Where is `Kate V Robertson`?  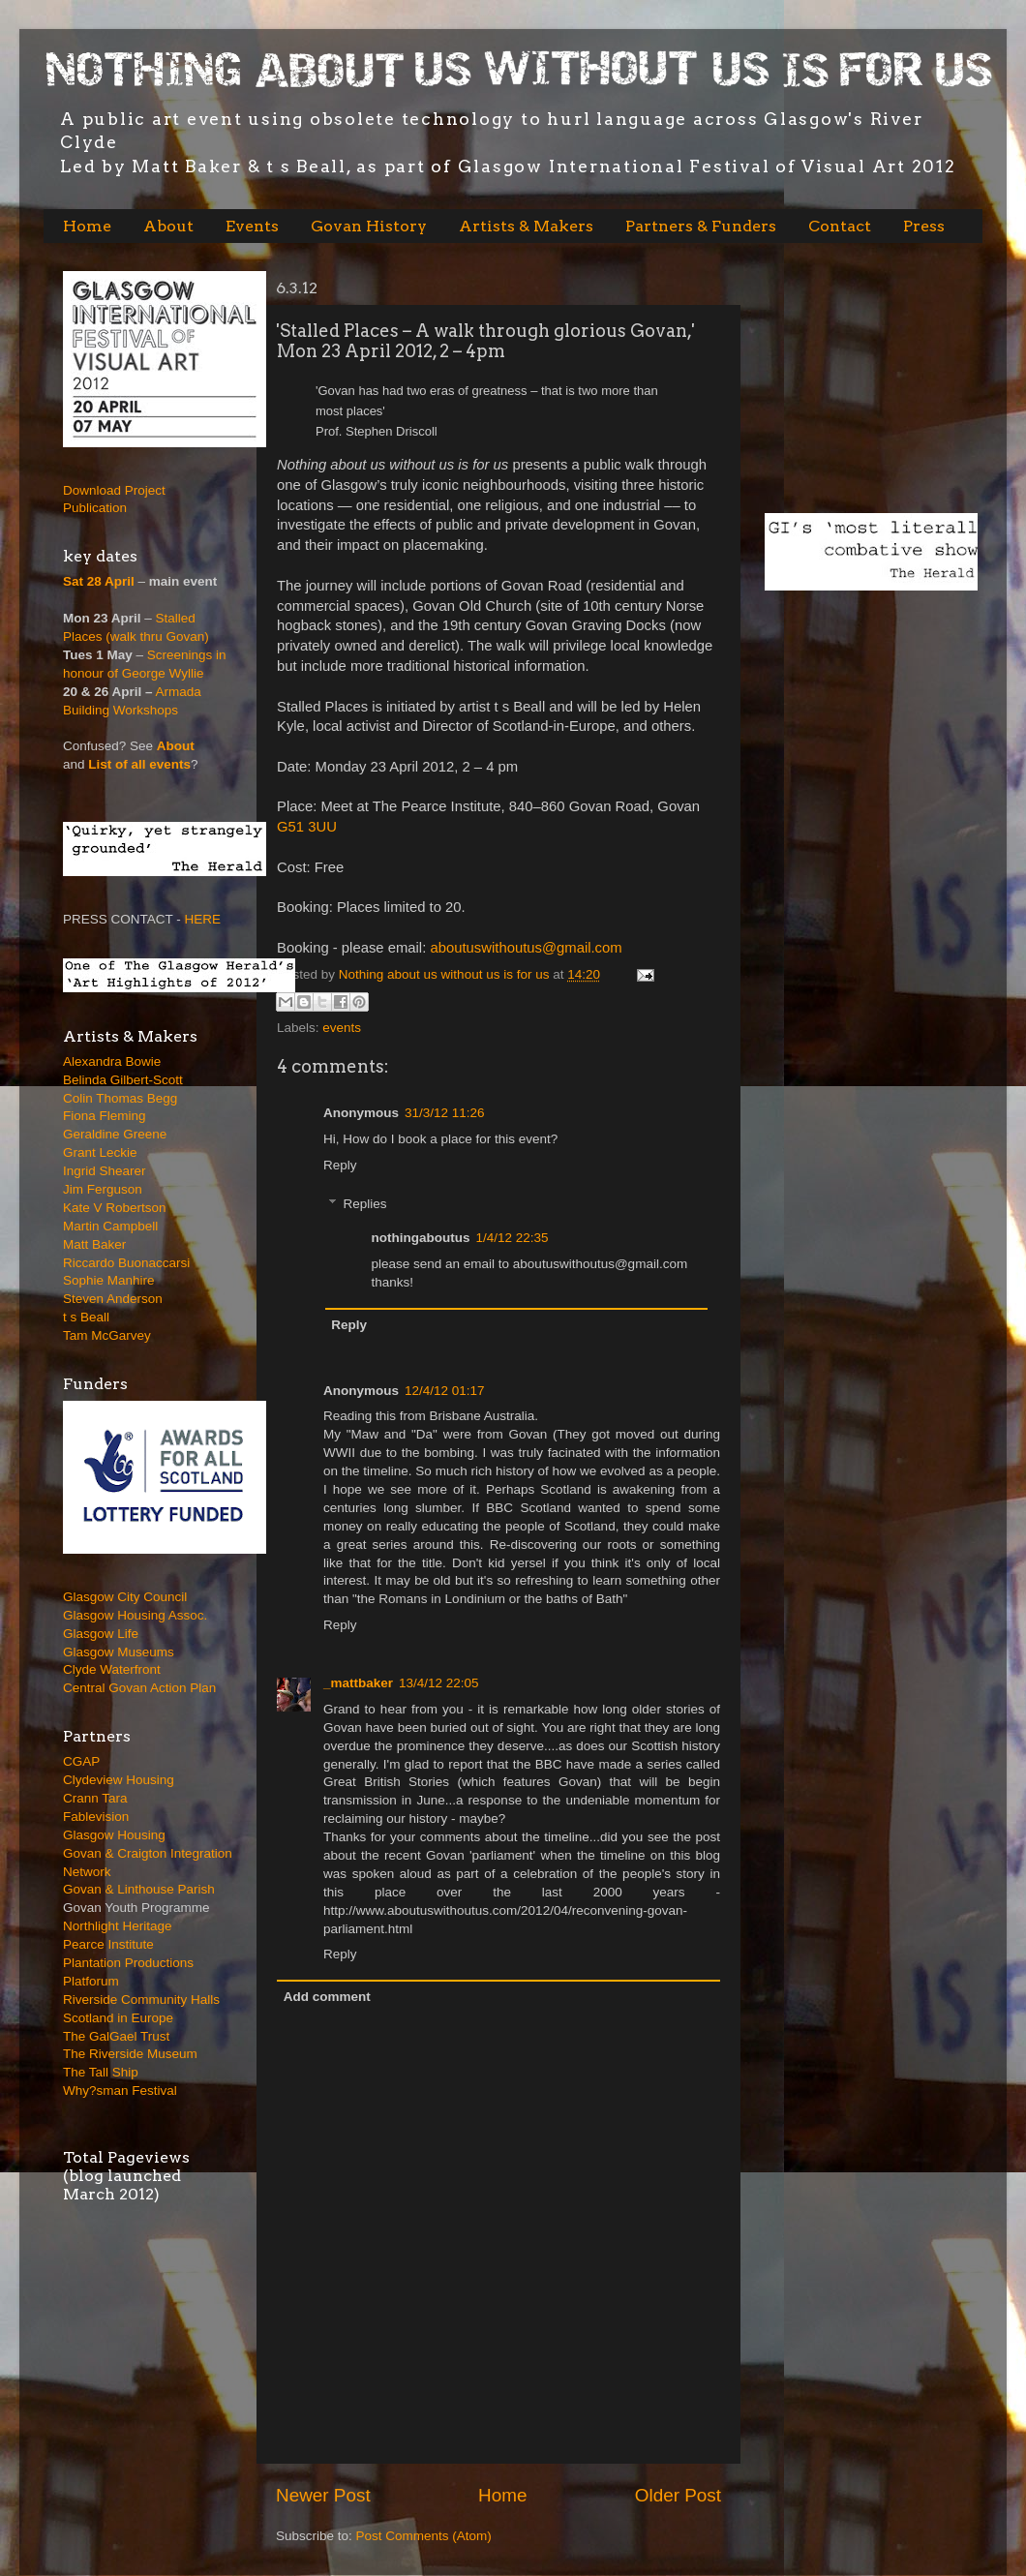 Kate V Robertson is located at coordinates (114, 1207).